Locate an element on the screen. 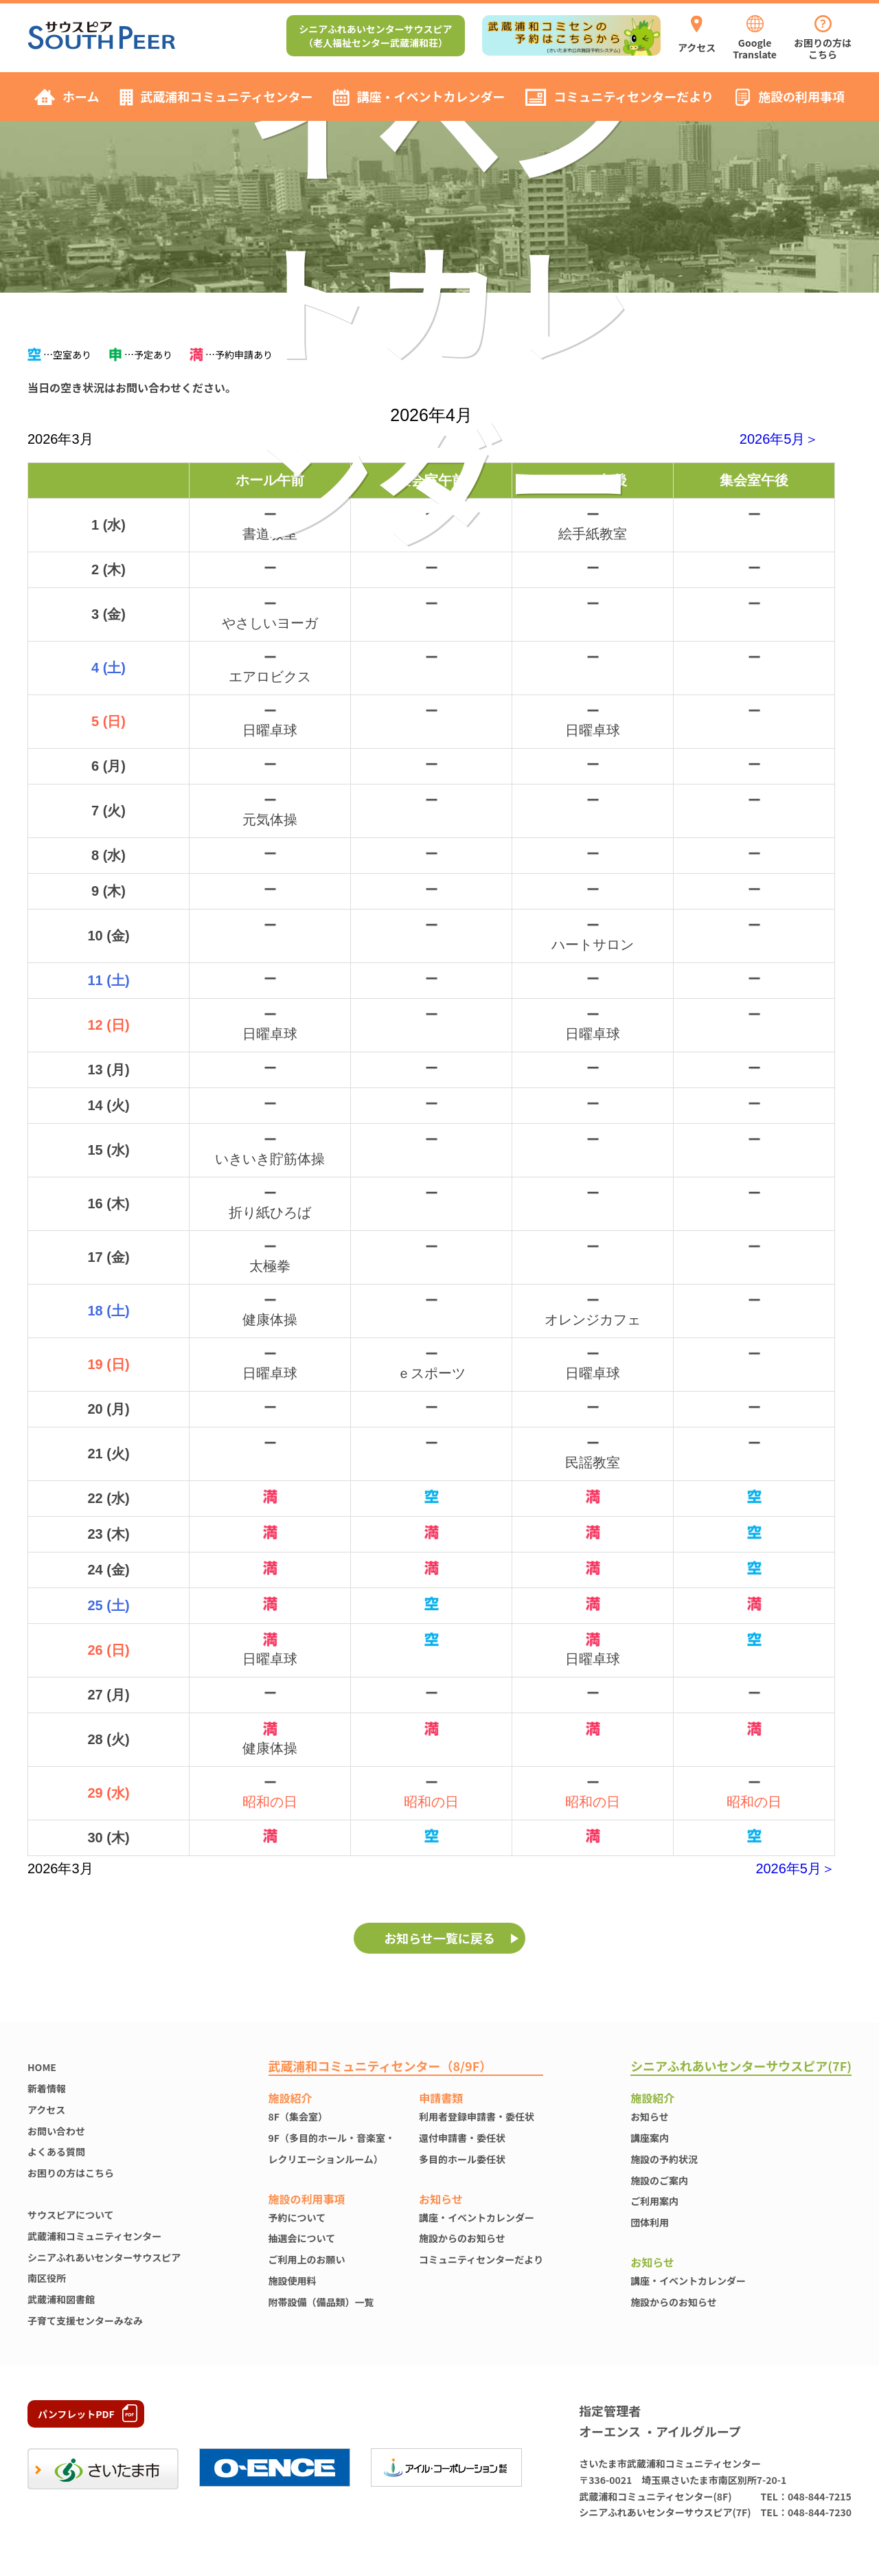 Image resolution: width=879 pixels, height=2576 pixels. アクセス is located at coordinates (46, 2109).